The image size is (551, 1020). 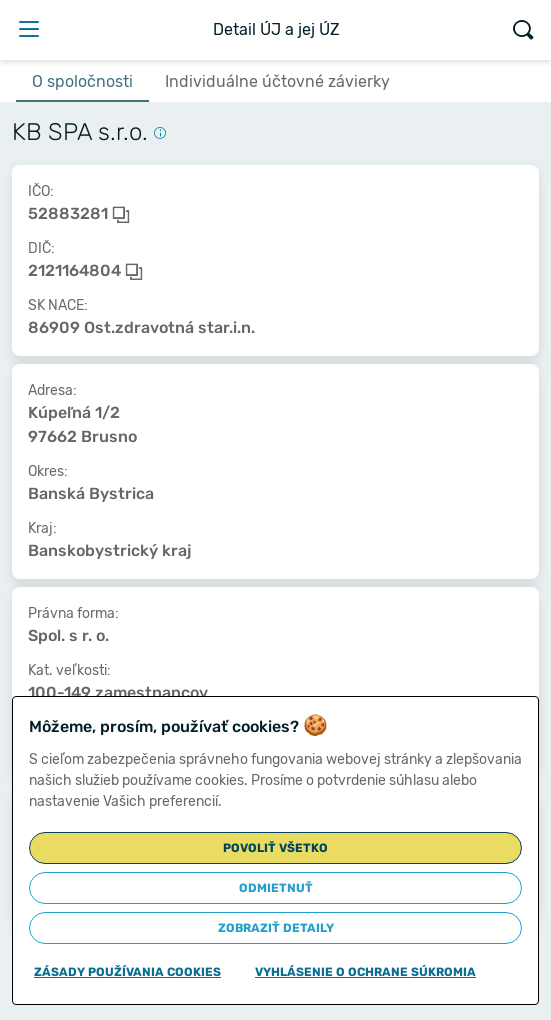 What do you see at coordinates (276, 928) in the screenshot?
I see `Zobraziť detaily` at bounding box center [276, 928].